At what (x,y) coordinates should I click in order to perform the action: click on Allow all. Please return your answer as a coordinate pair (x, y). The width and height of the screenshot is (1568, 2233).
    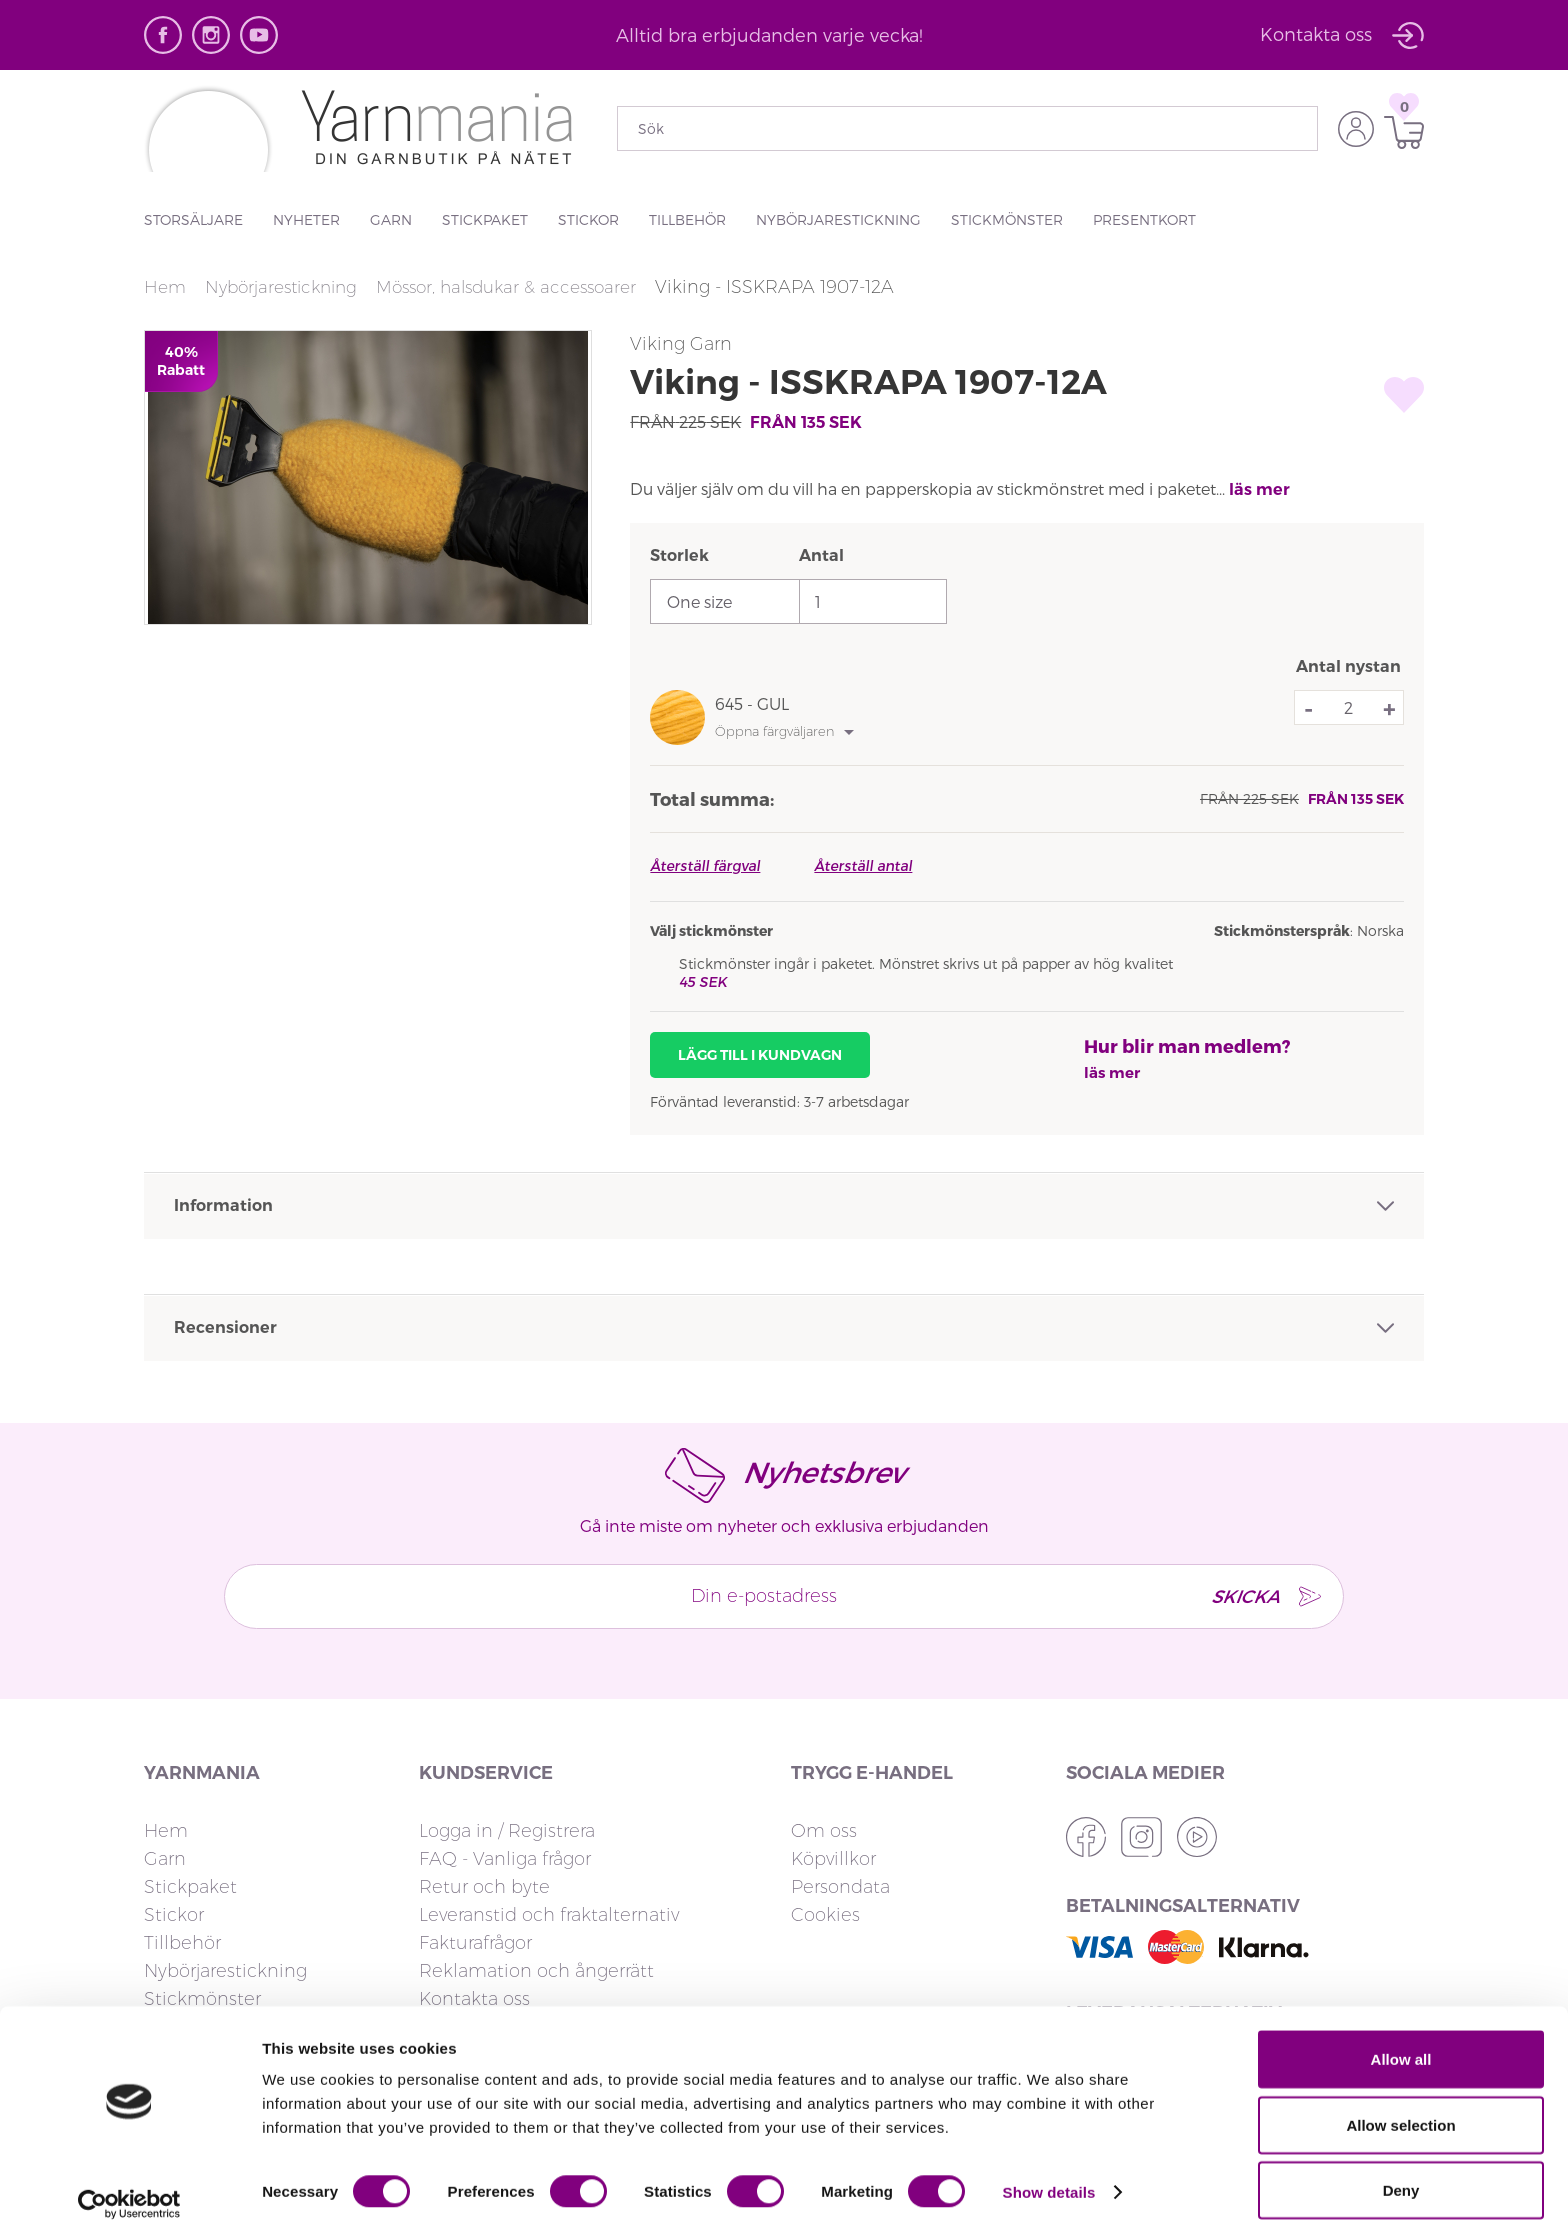
    Looking at the image, I should click on (1401, 2048).